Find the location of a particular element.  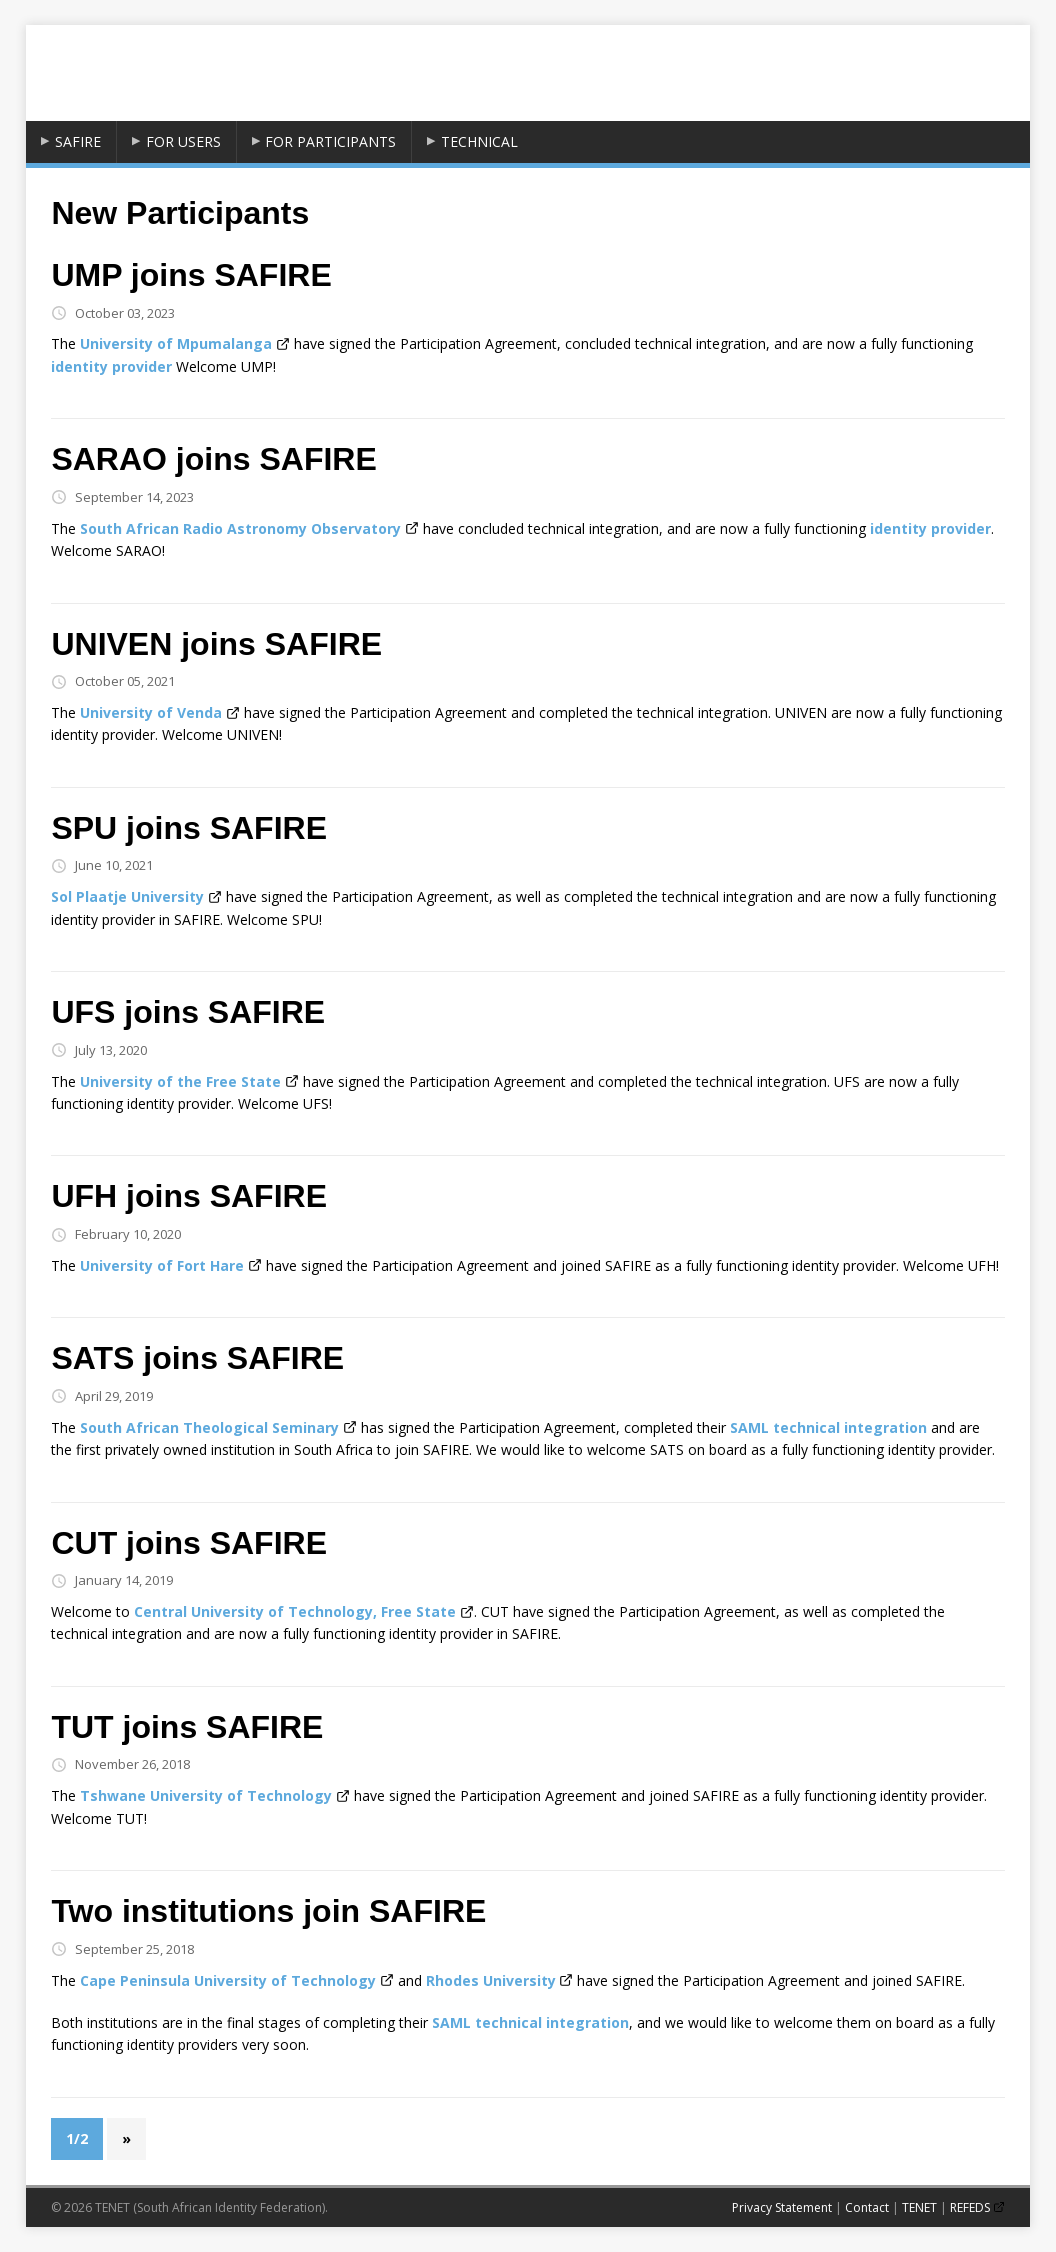

Central University of Technology, Free State is located at coordinates (295, 1611).